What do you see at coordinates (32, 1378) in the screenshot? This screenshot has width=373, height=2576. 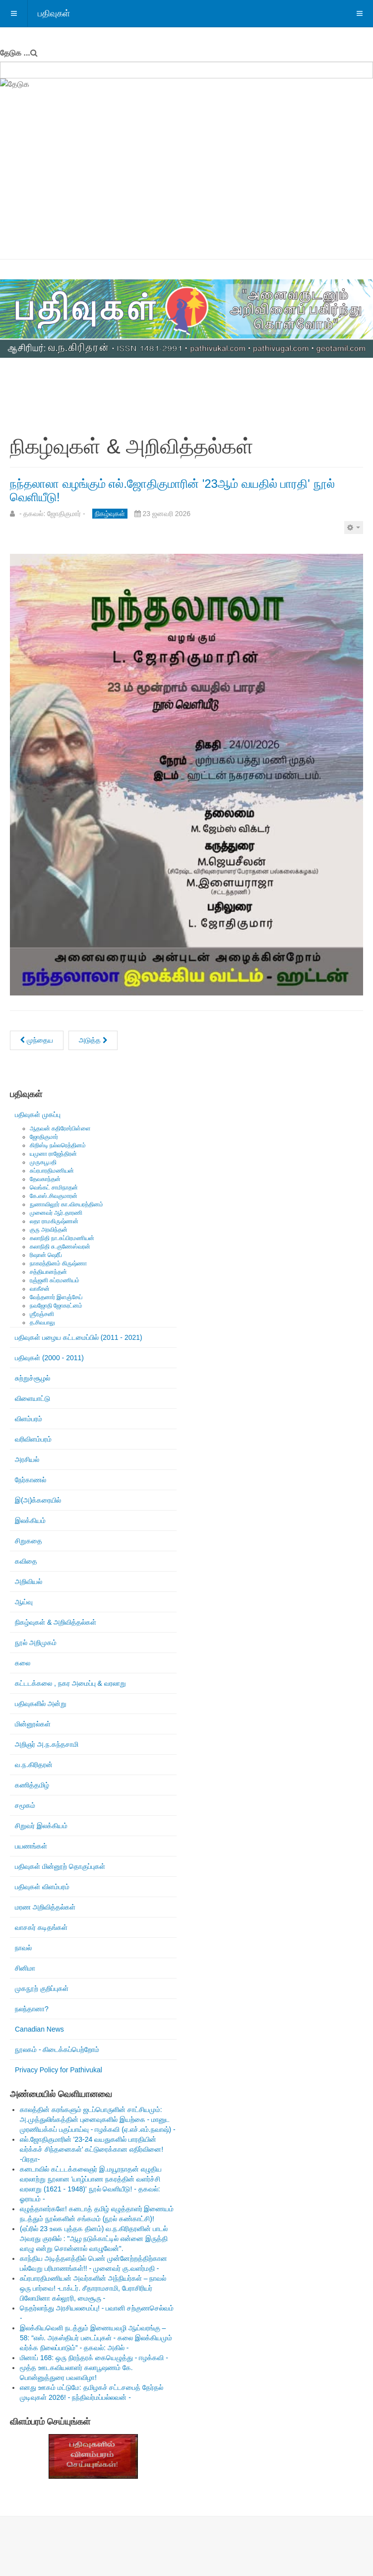 I see `சுற்றுச்சூழல்` at bounding box center [32, 1378].